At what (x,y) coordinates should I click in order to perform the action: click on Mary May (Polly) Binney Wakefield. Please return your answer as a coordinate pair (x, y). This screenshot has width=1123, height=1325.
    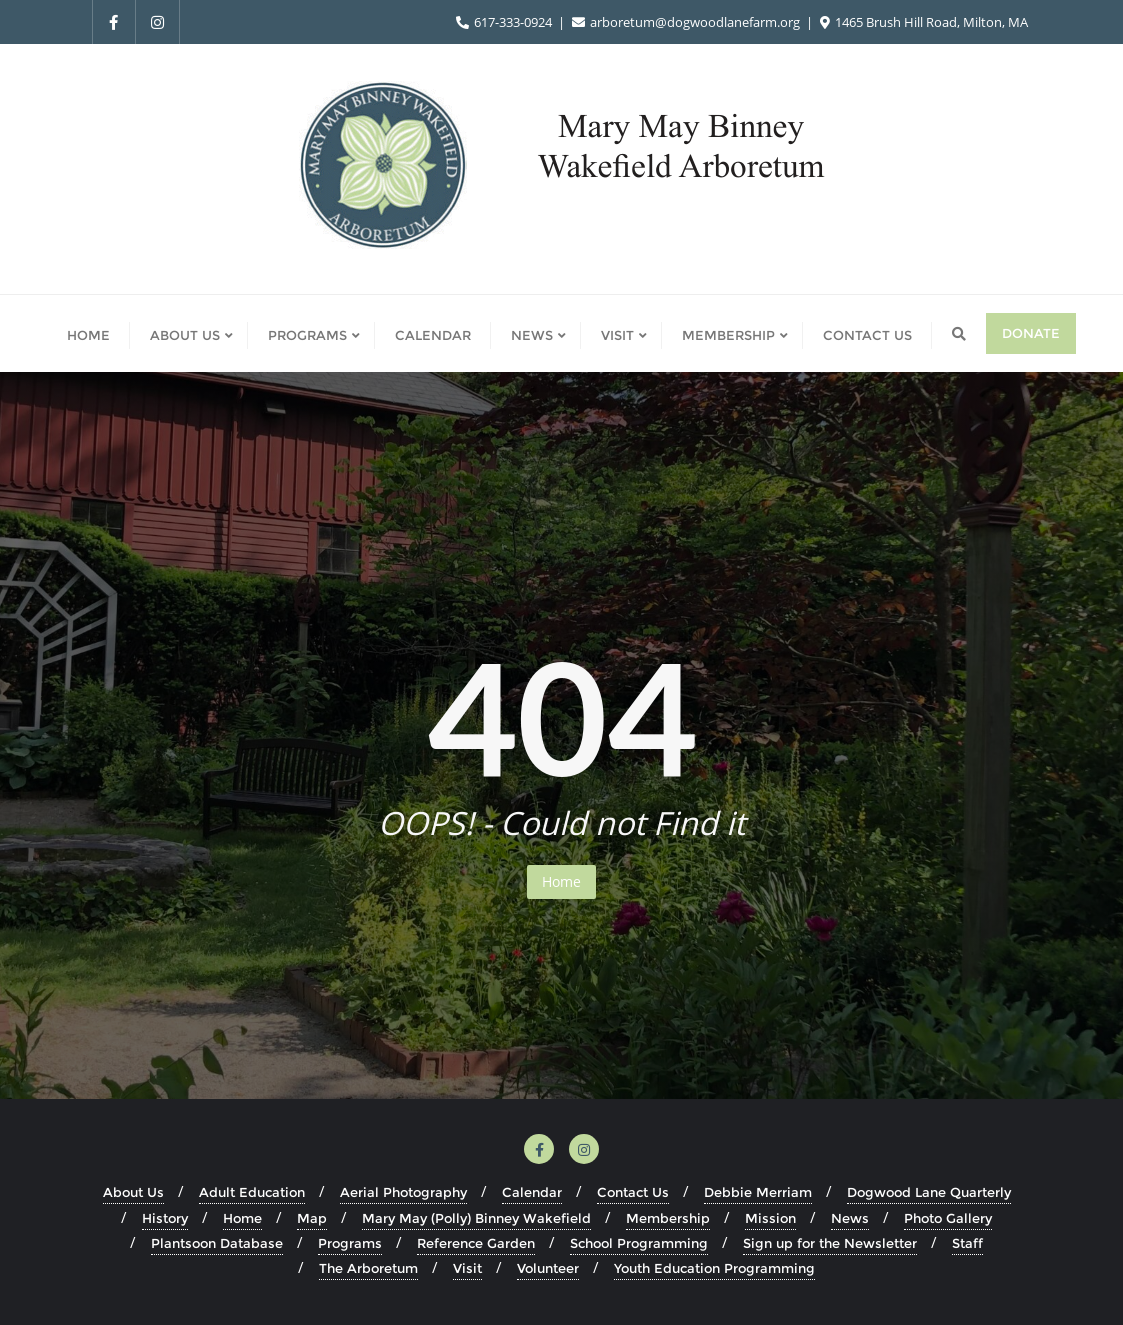
    Looking at the image, I should click on (476, 1218).